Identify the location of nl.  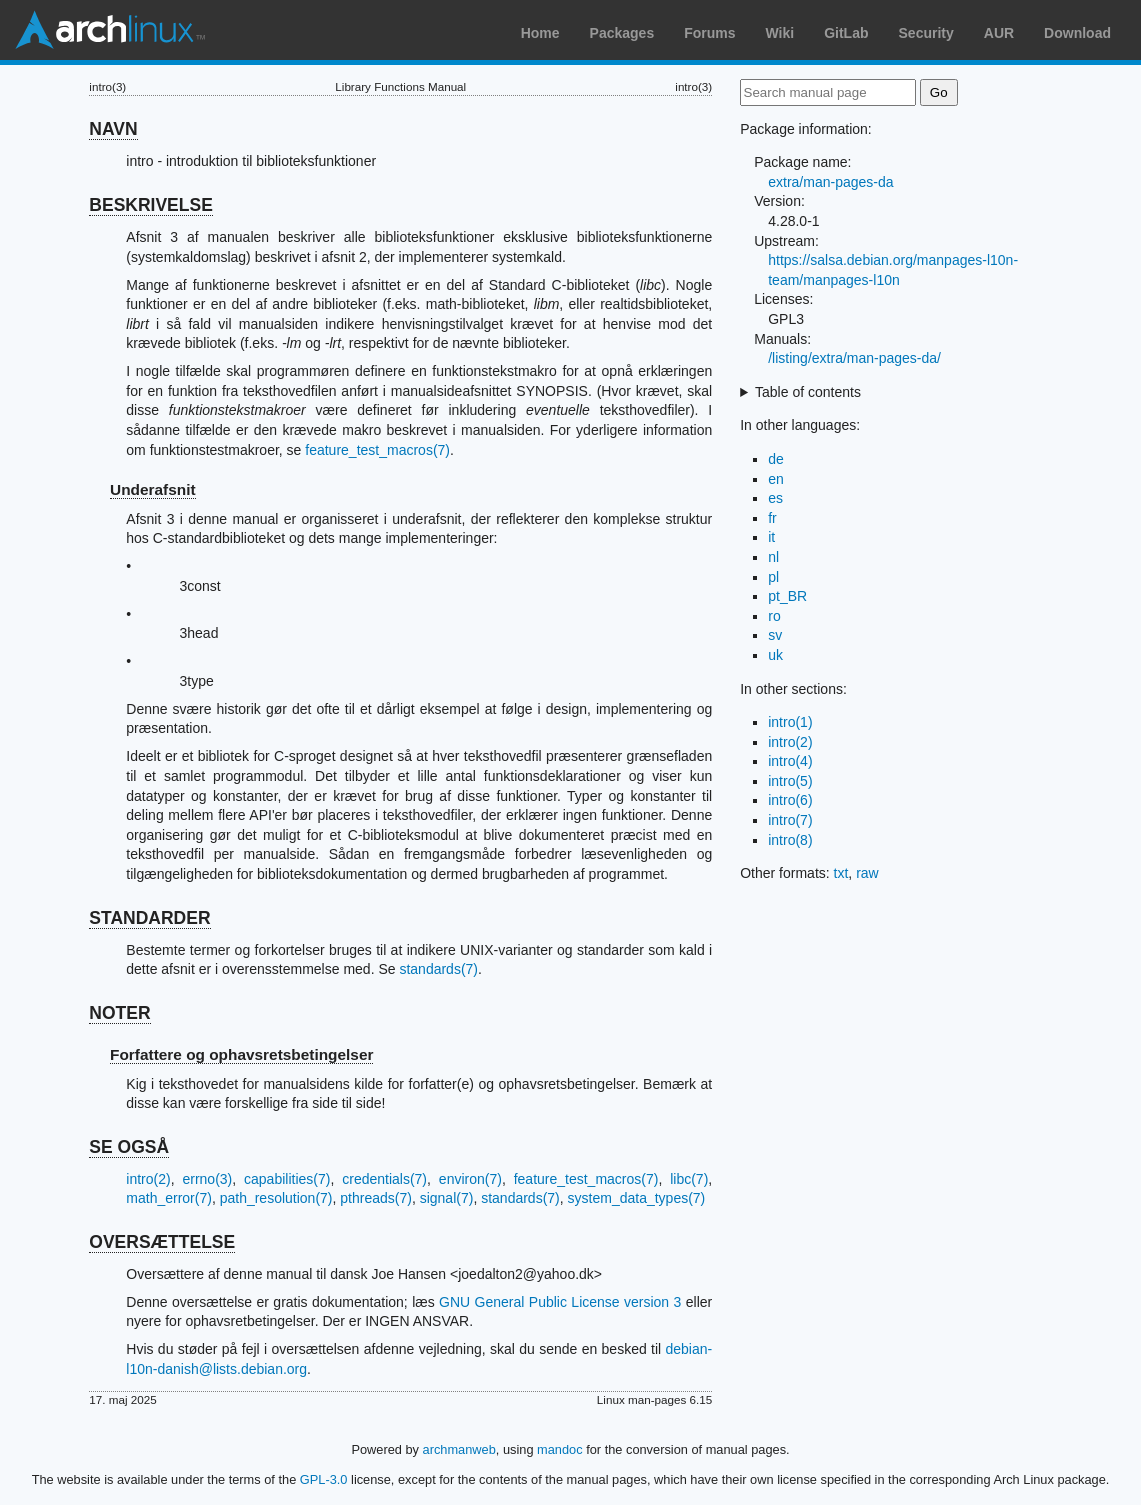
(773, 557).